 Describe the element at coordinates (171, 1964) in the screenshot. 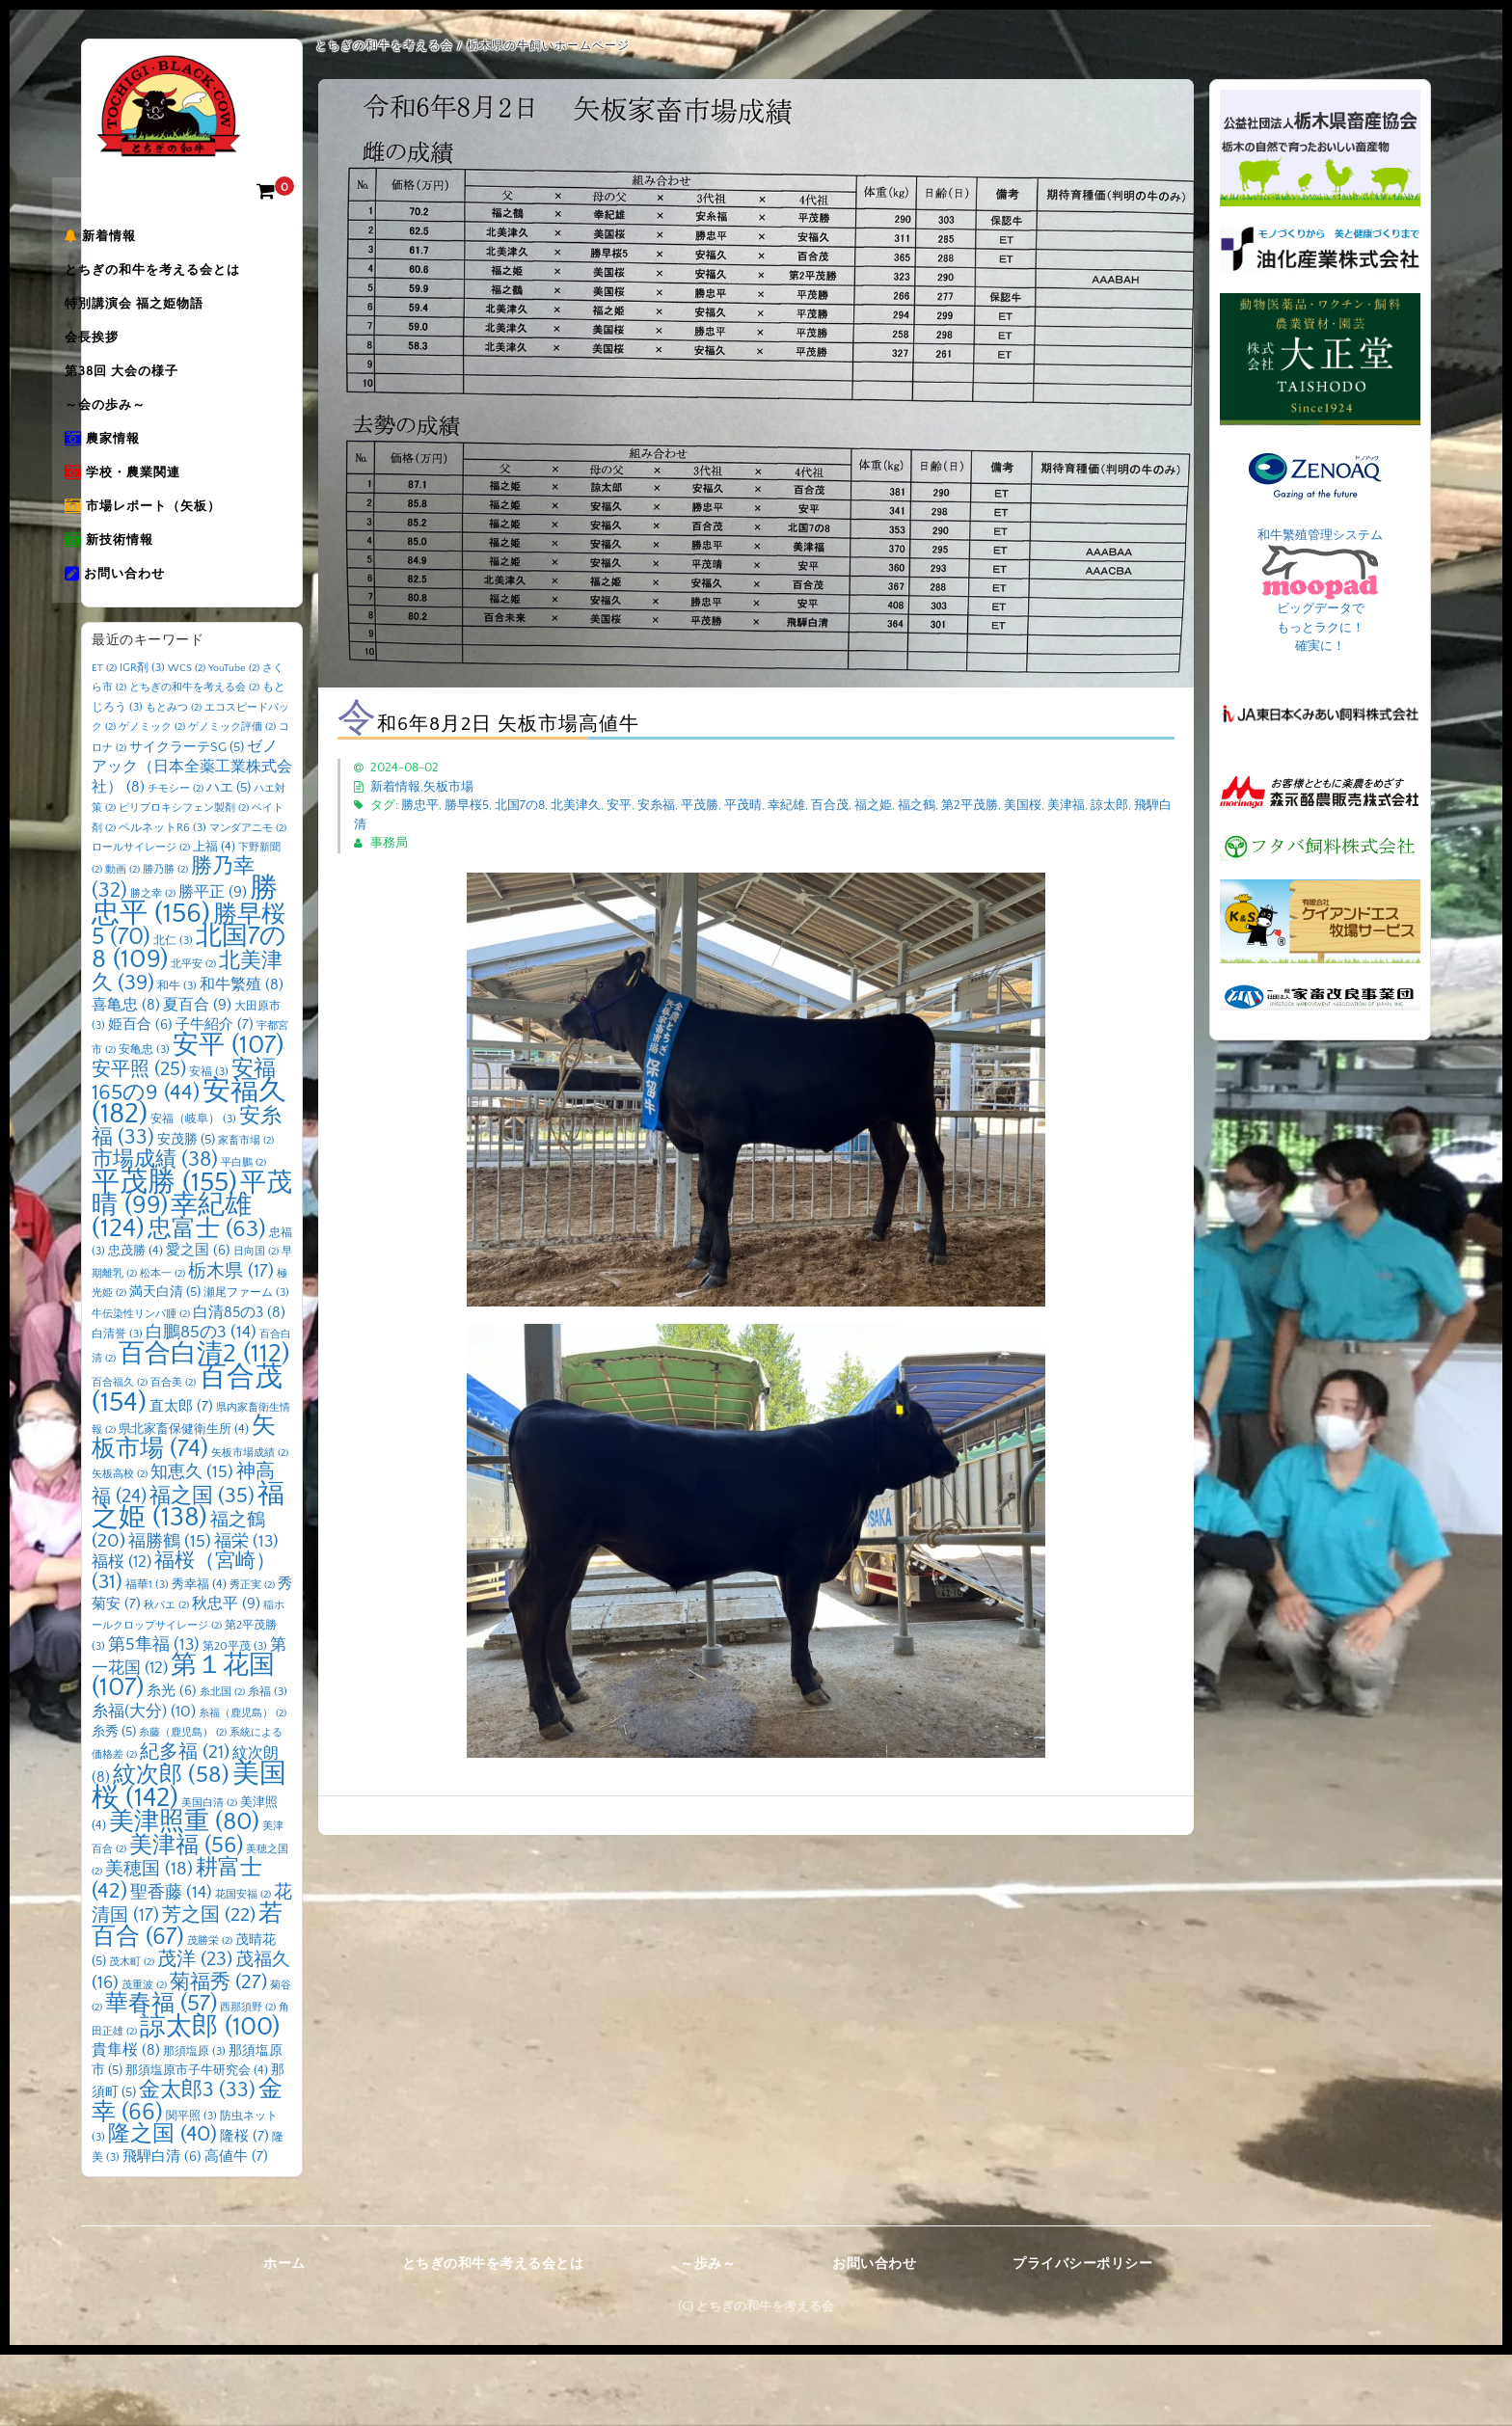

I see `聖香藤 [聖香藤 (14個の項目)]` at that location.